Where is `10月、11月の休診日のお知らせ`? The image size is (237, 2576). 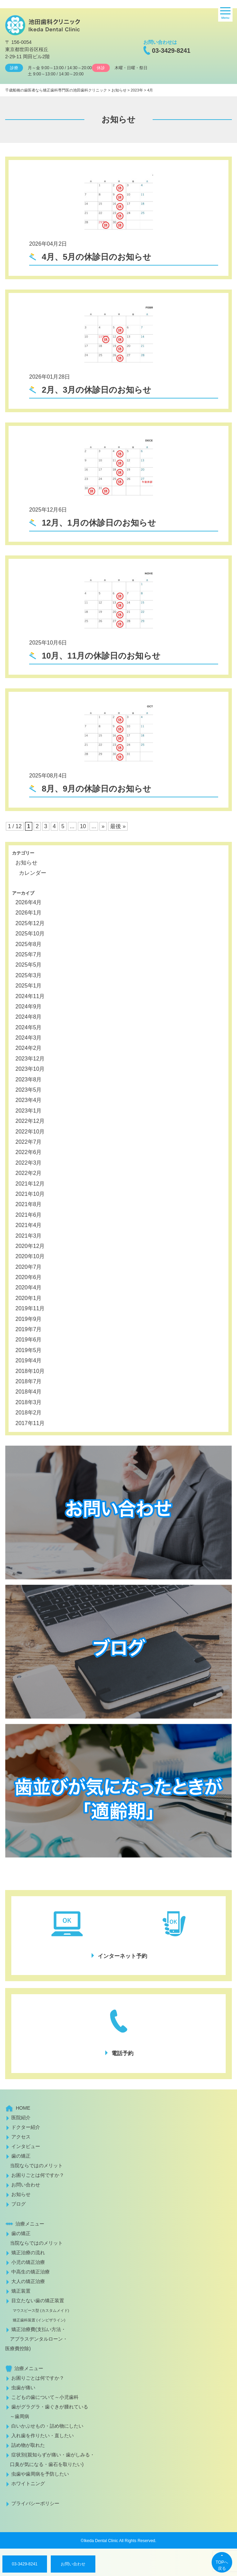
10月、11月の休診日のお知らせ is located at coordinates (100, 655).